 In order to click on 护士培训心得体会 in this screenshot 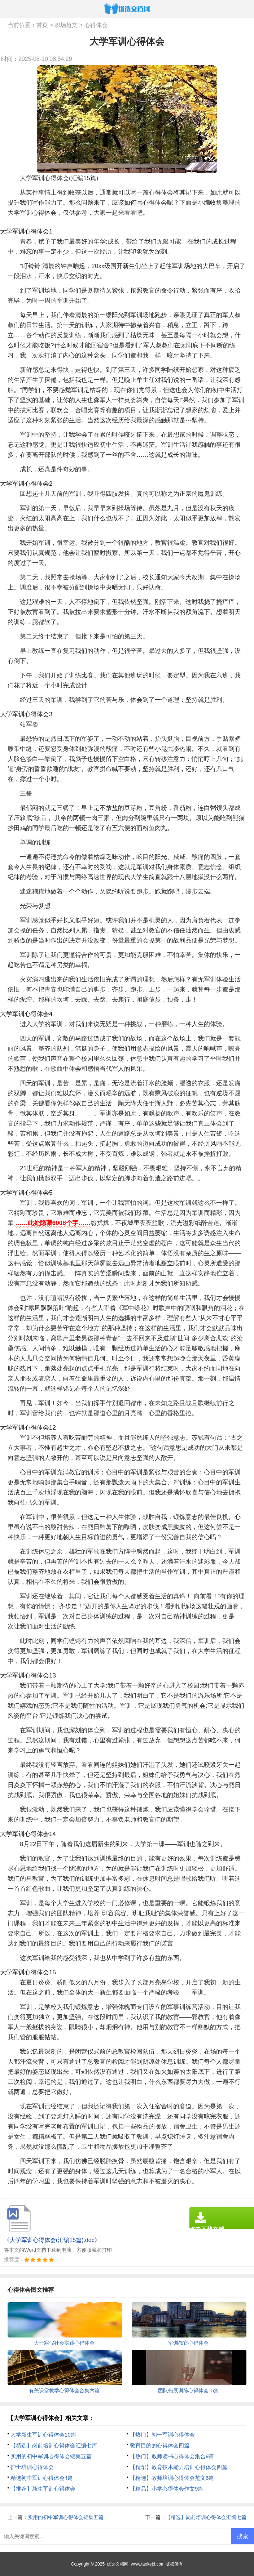, I will do `click(32, 2467)`.